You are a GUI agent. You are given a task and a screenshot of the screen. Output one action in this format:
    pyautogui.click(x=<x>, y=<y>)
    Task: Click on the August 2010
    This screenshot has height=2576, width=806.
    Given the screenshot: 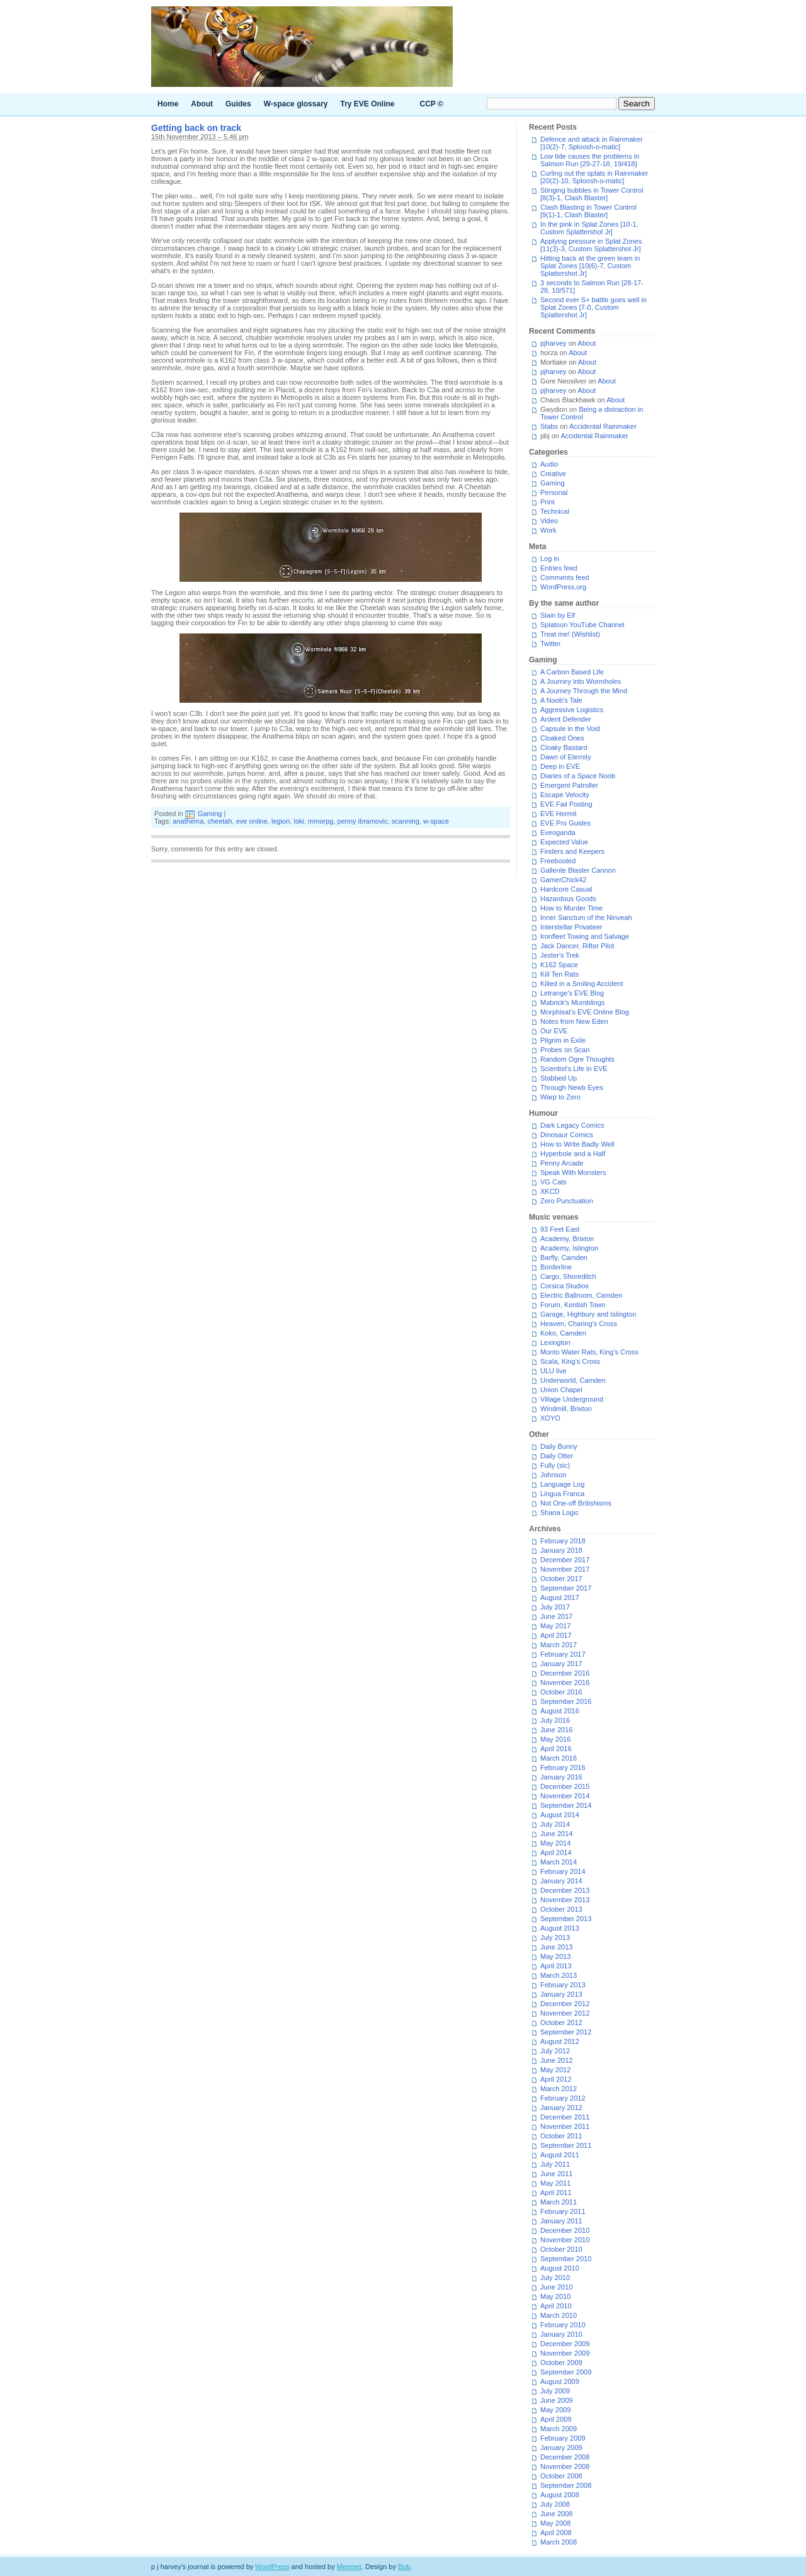 What is the action you would take?
    pyautogui.click(x=559, y=2268)
    